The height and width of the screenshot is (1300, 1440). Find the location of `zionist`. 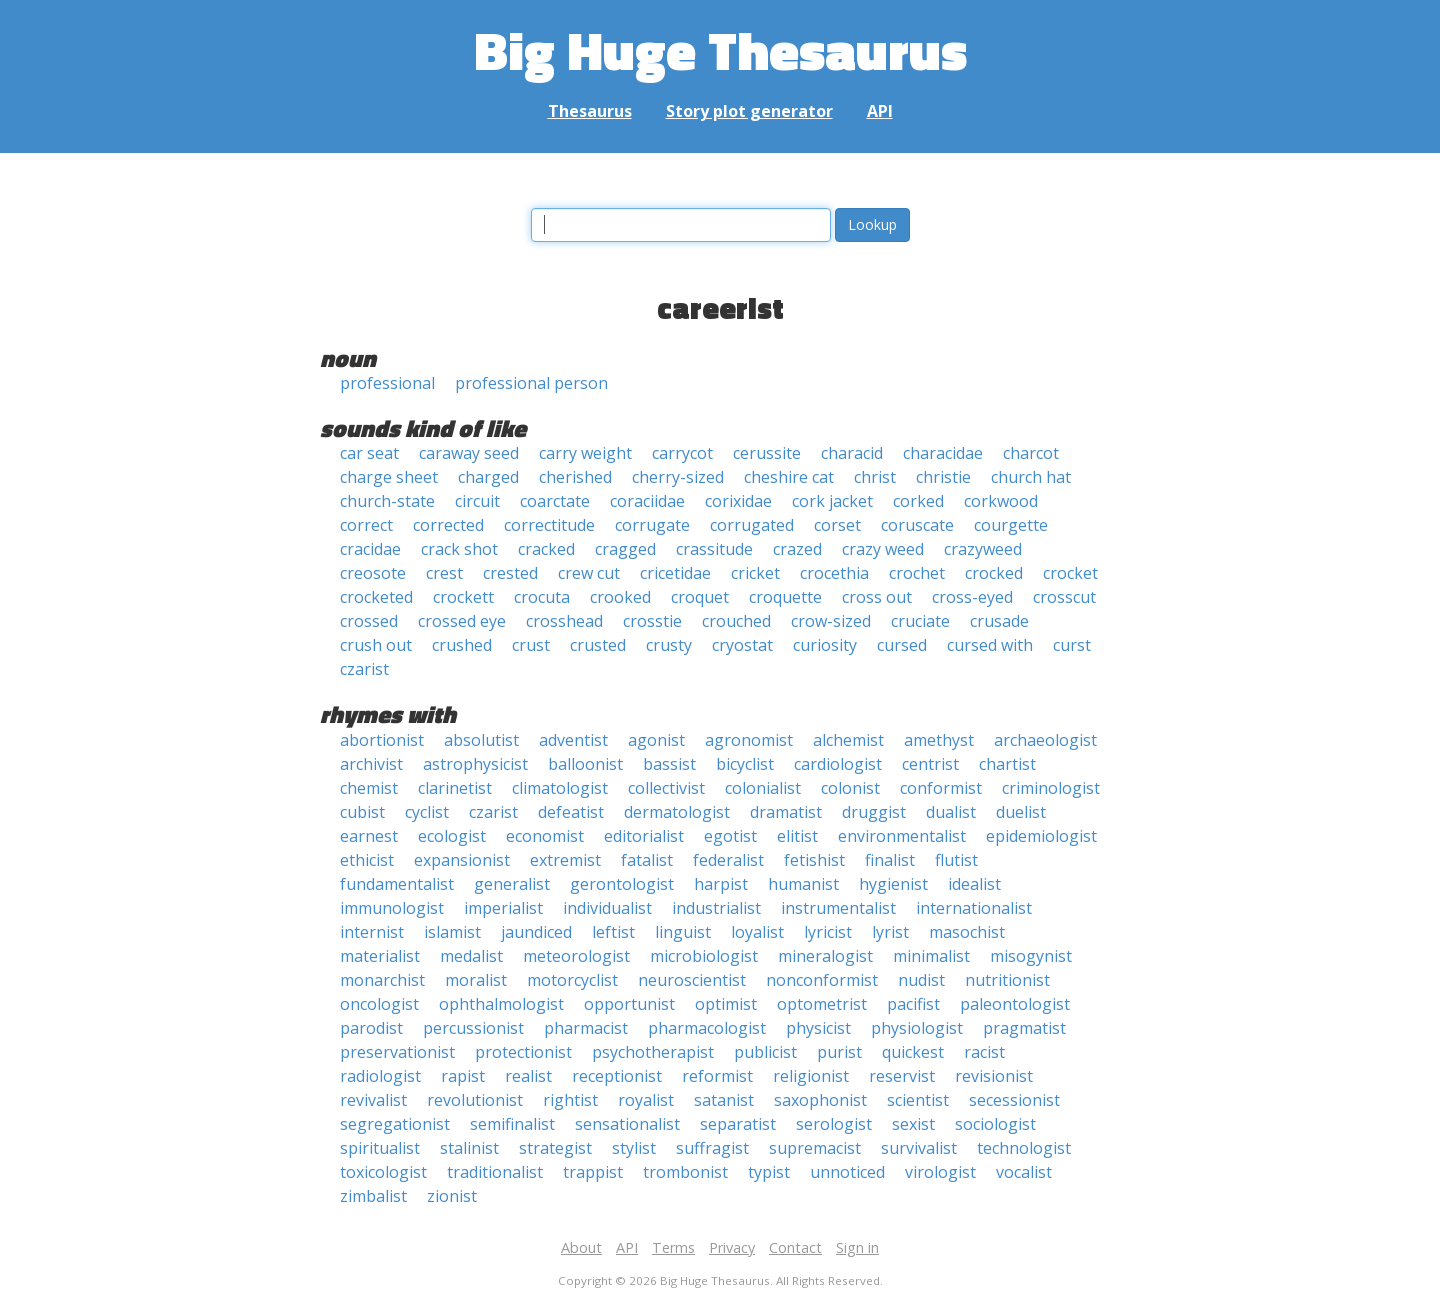

zionist is located at coordinates (452, 1196).